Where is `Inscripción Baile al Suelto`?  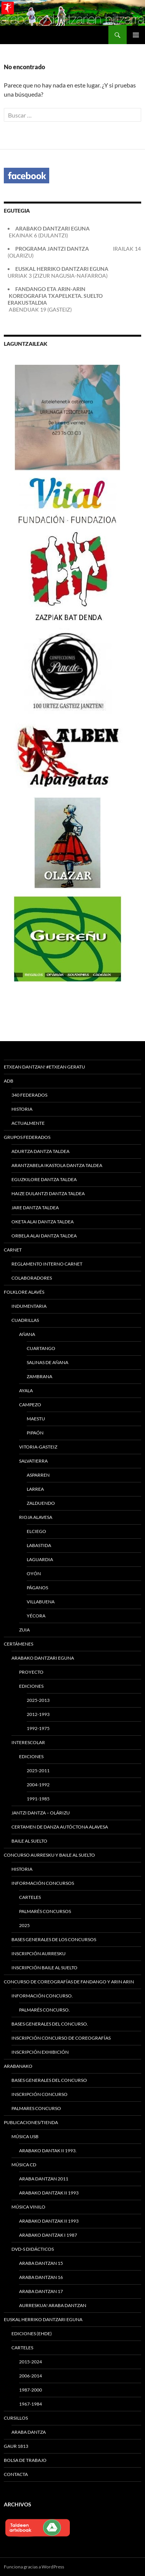
Inscripción Baile al Suelto is located at coordinates (44, 1967).